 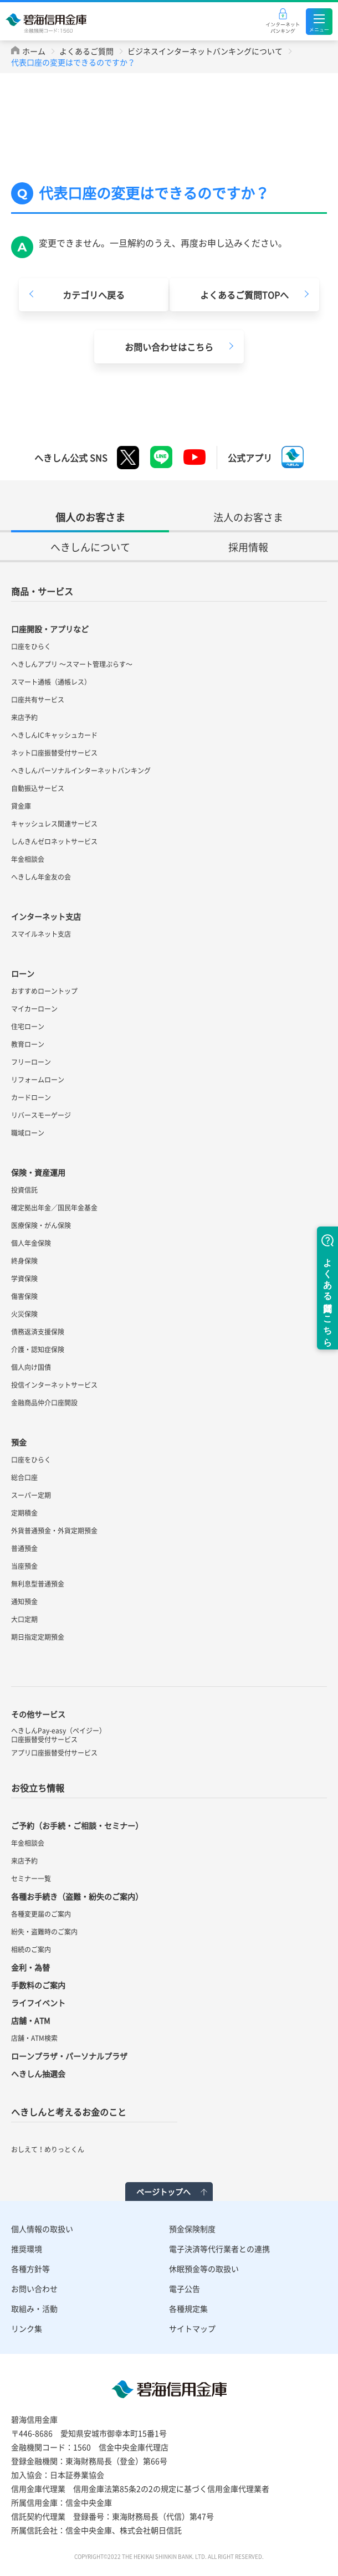 I want to click on 医療保険・がん保険, so click(x=41, y=1225).